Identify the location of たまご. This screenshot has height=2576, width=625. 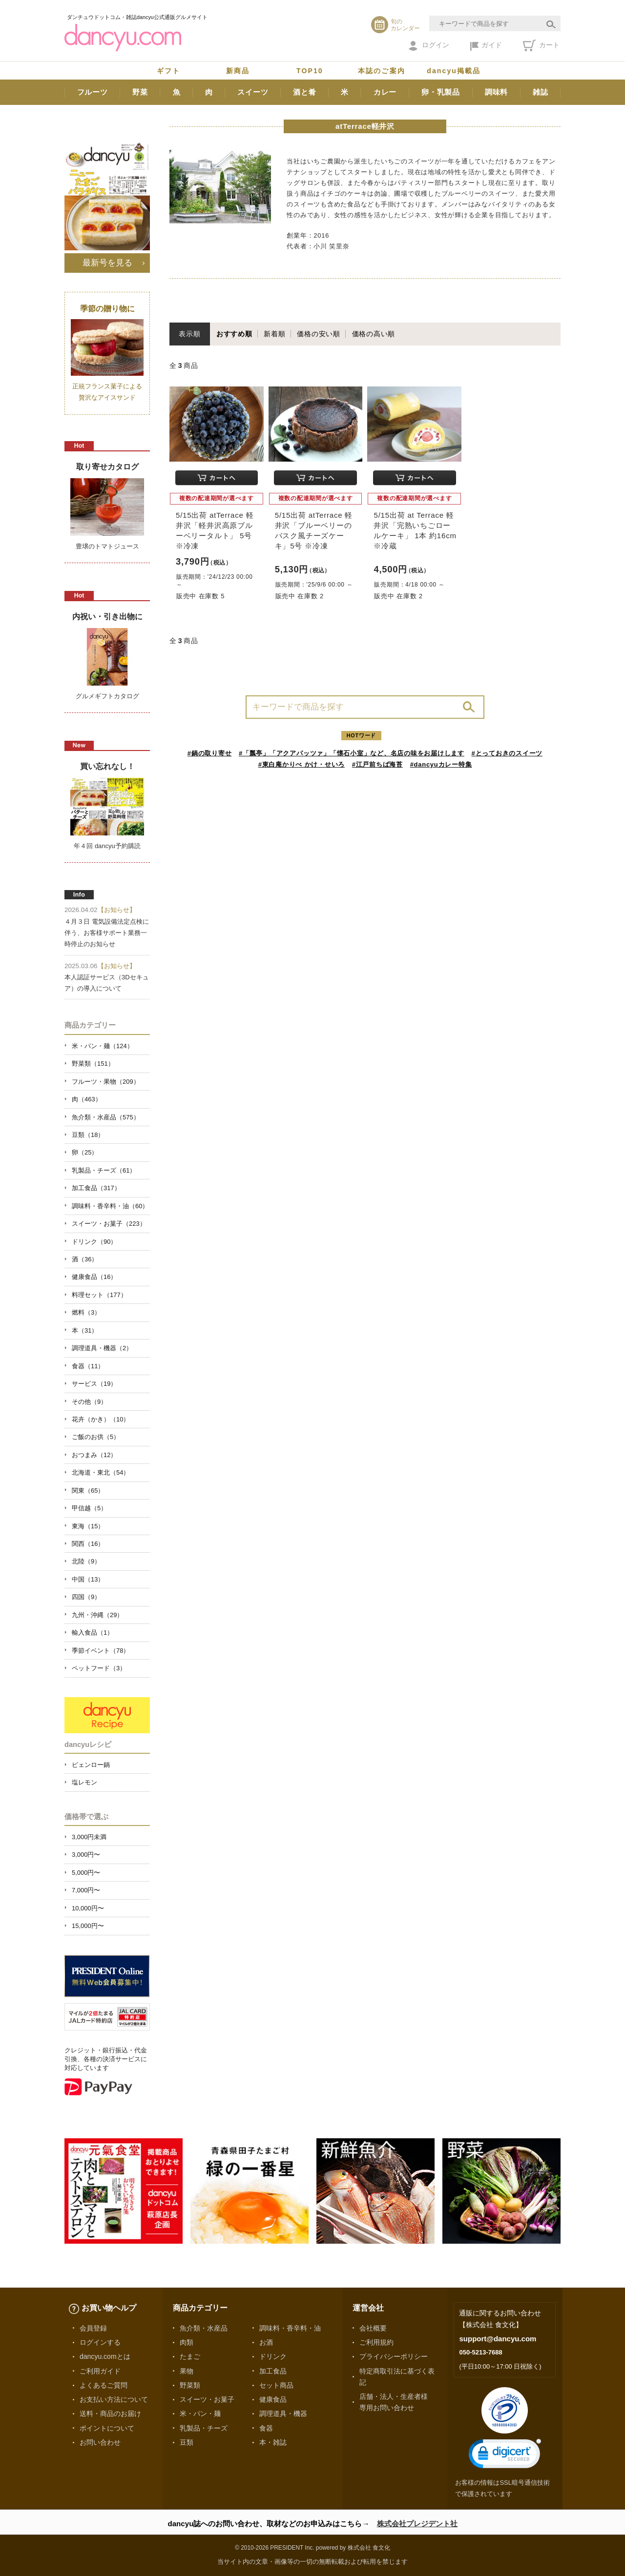
(190, 2356).